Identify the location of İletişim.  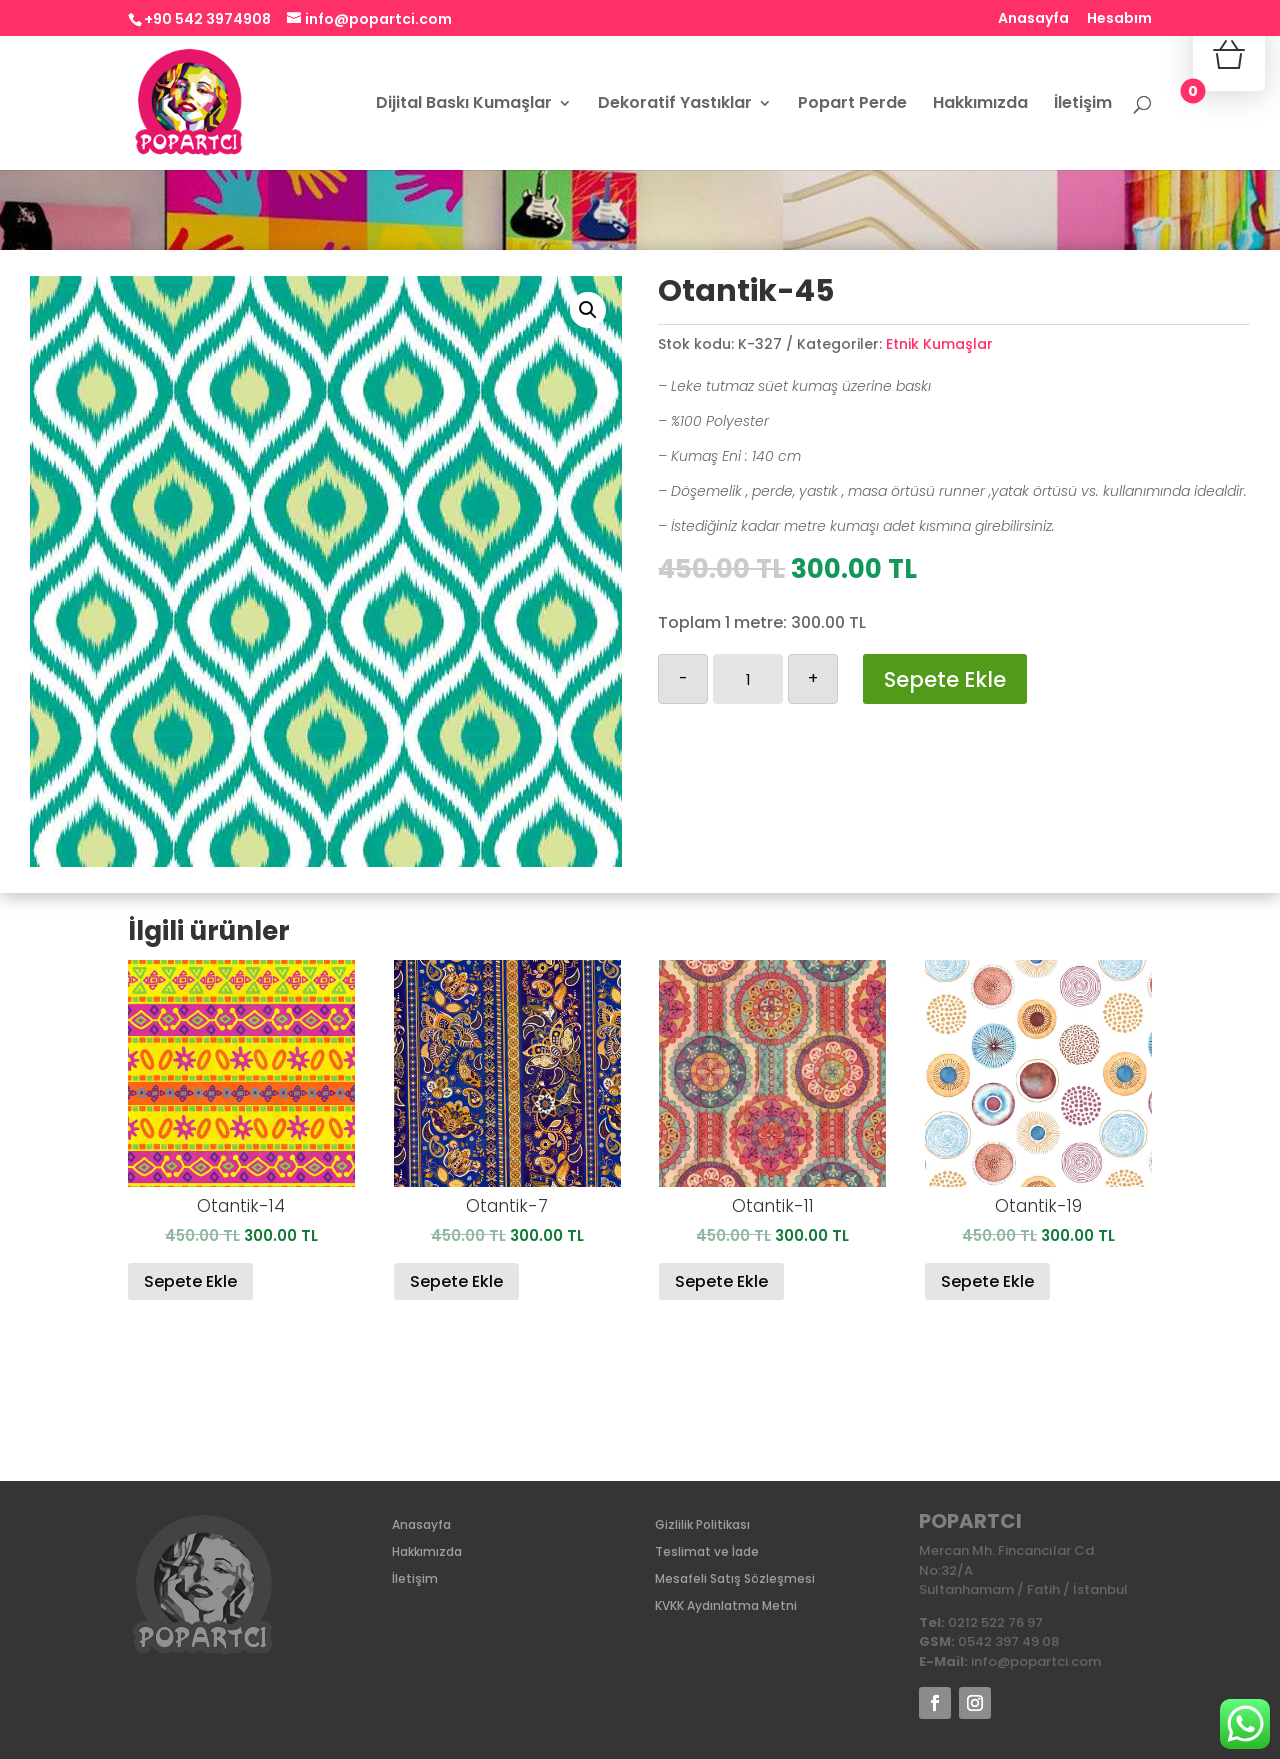
(1083, 105).